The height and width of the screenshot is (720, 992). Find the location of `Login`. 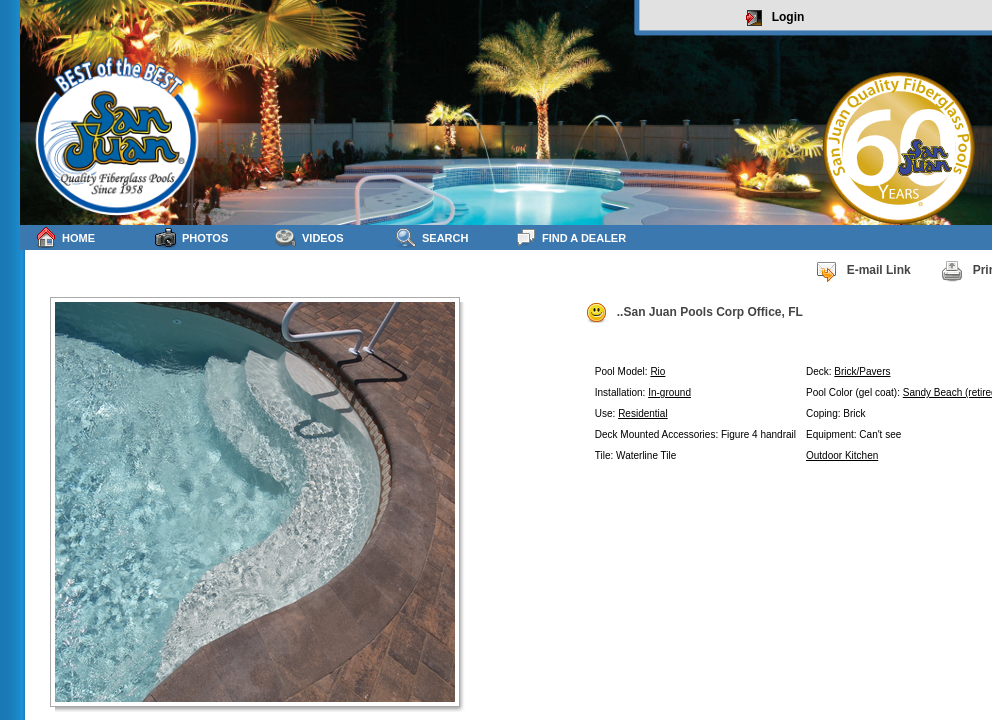

Login is located at coordinates (775, 18).